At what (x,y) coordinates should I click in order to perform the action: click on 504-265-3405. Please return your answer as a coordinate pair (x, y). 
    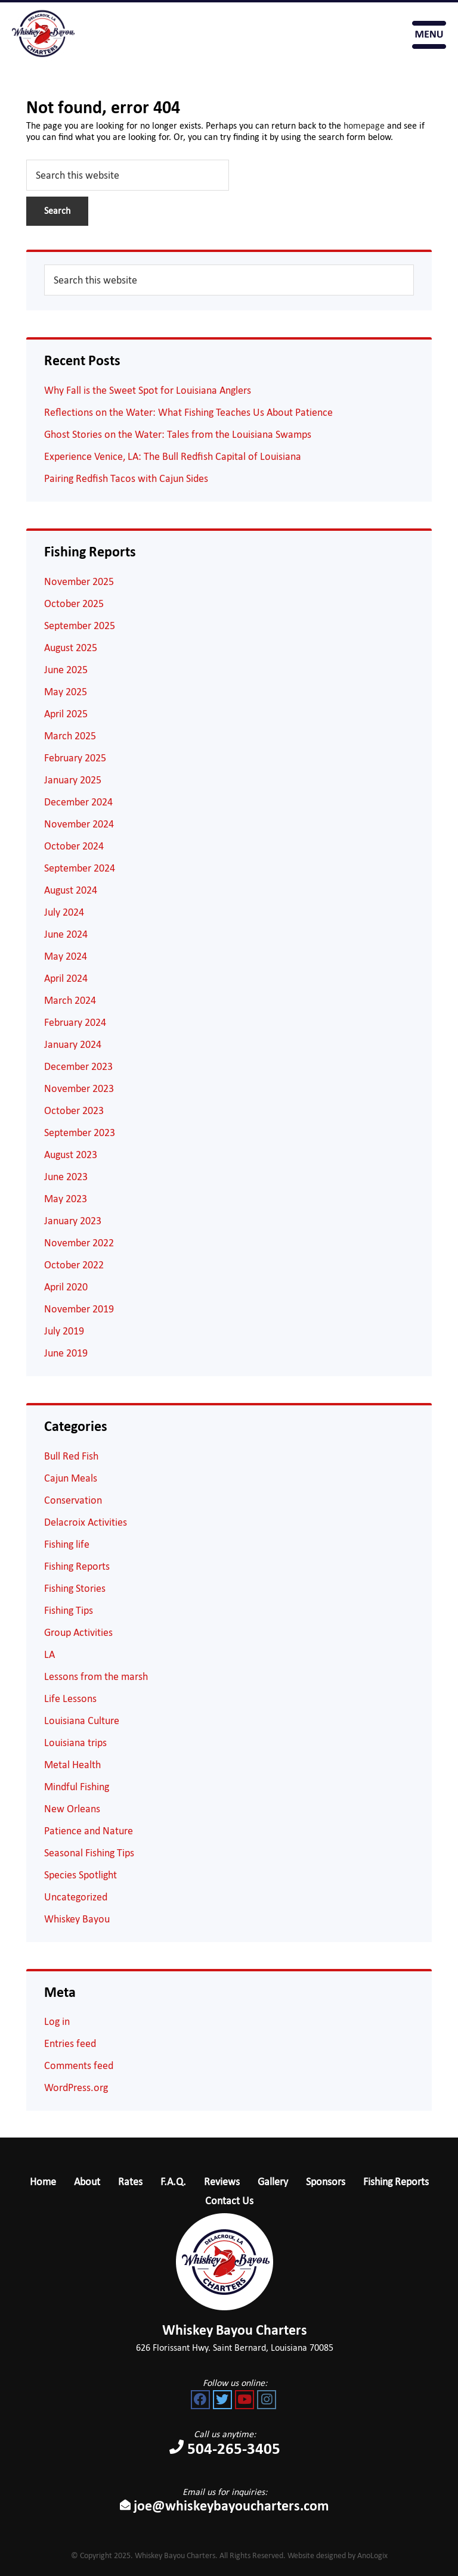
    Looking at the image, I should click on (344, 35).